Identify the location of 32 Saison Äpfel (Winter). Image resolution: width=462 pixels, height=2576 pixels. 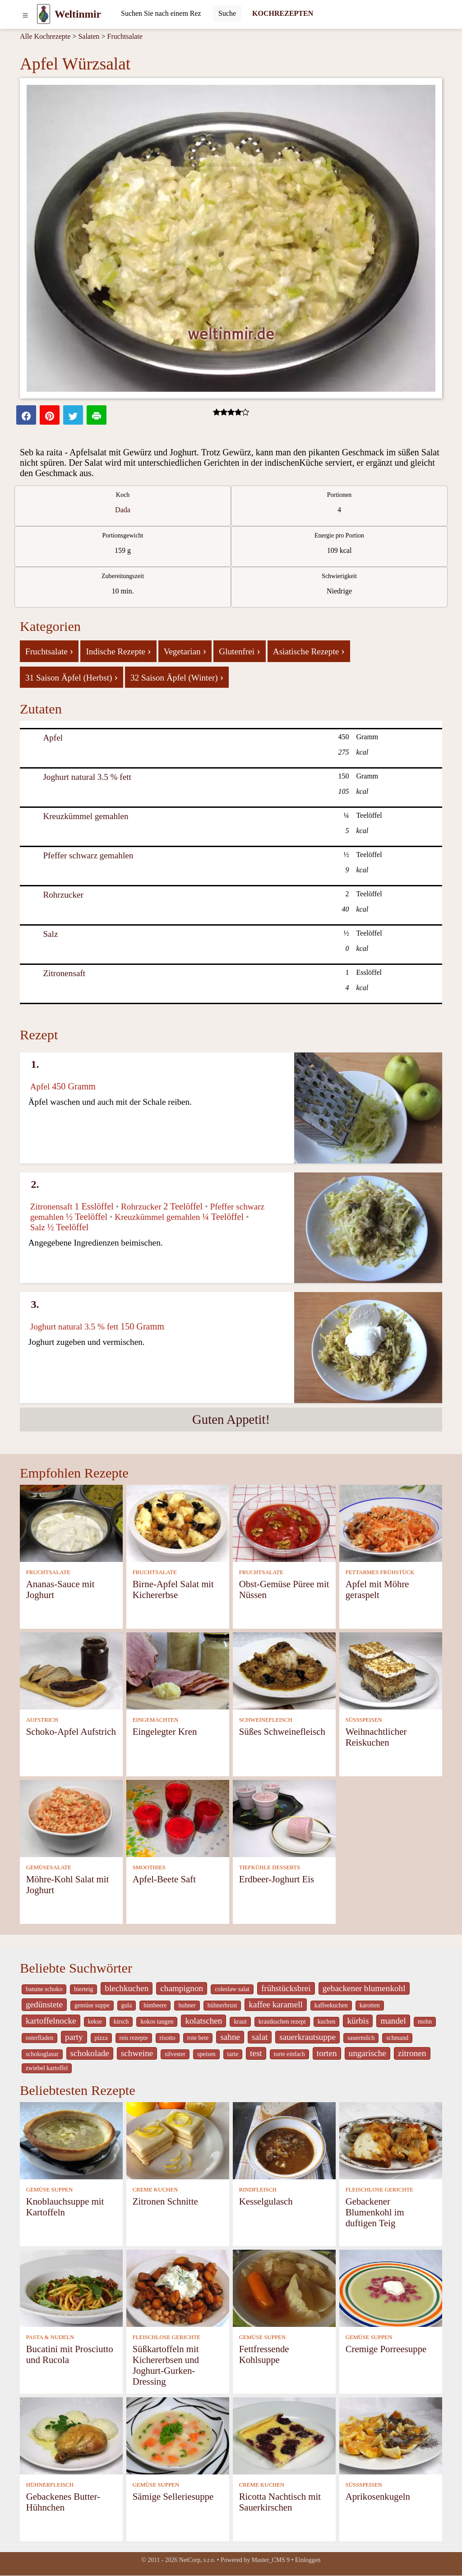
(176, 677).